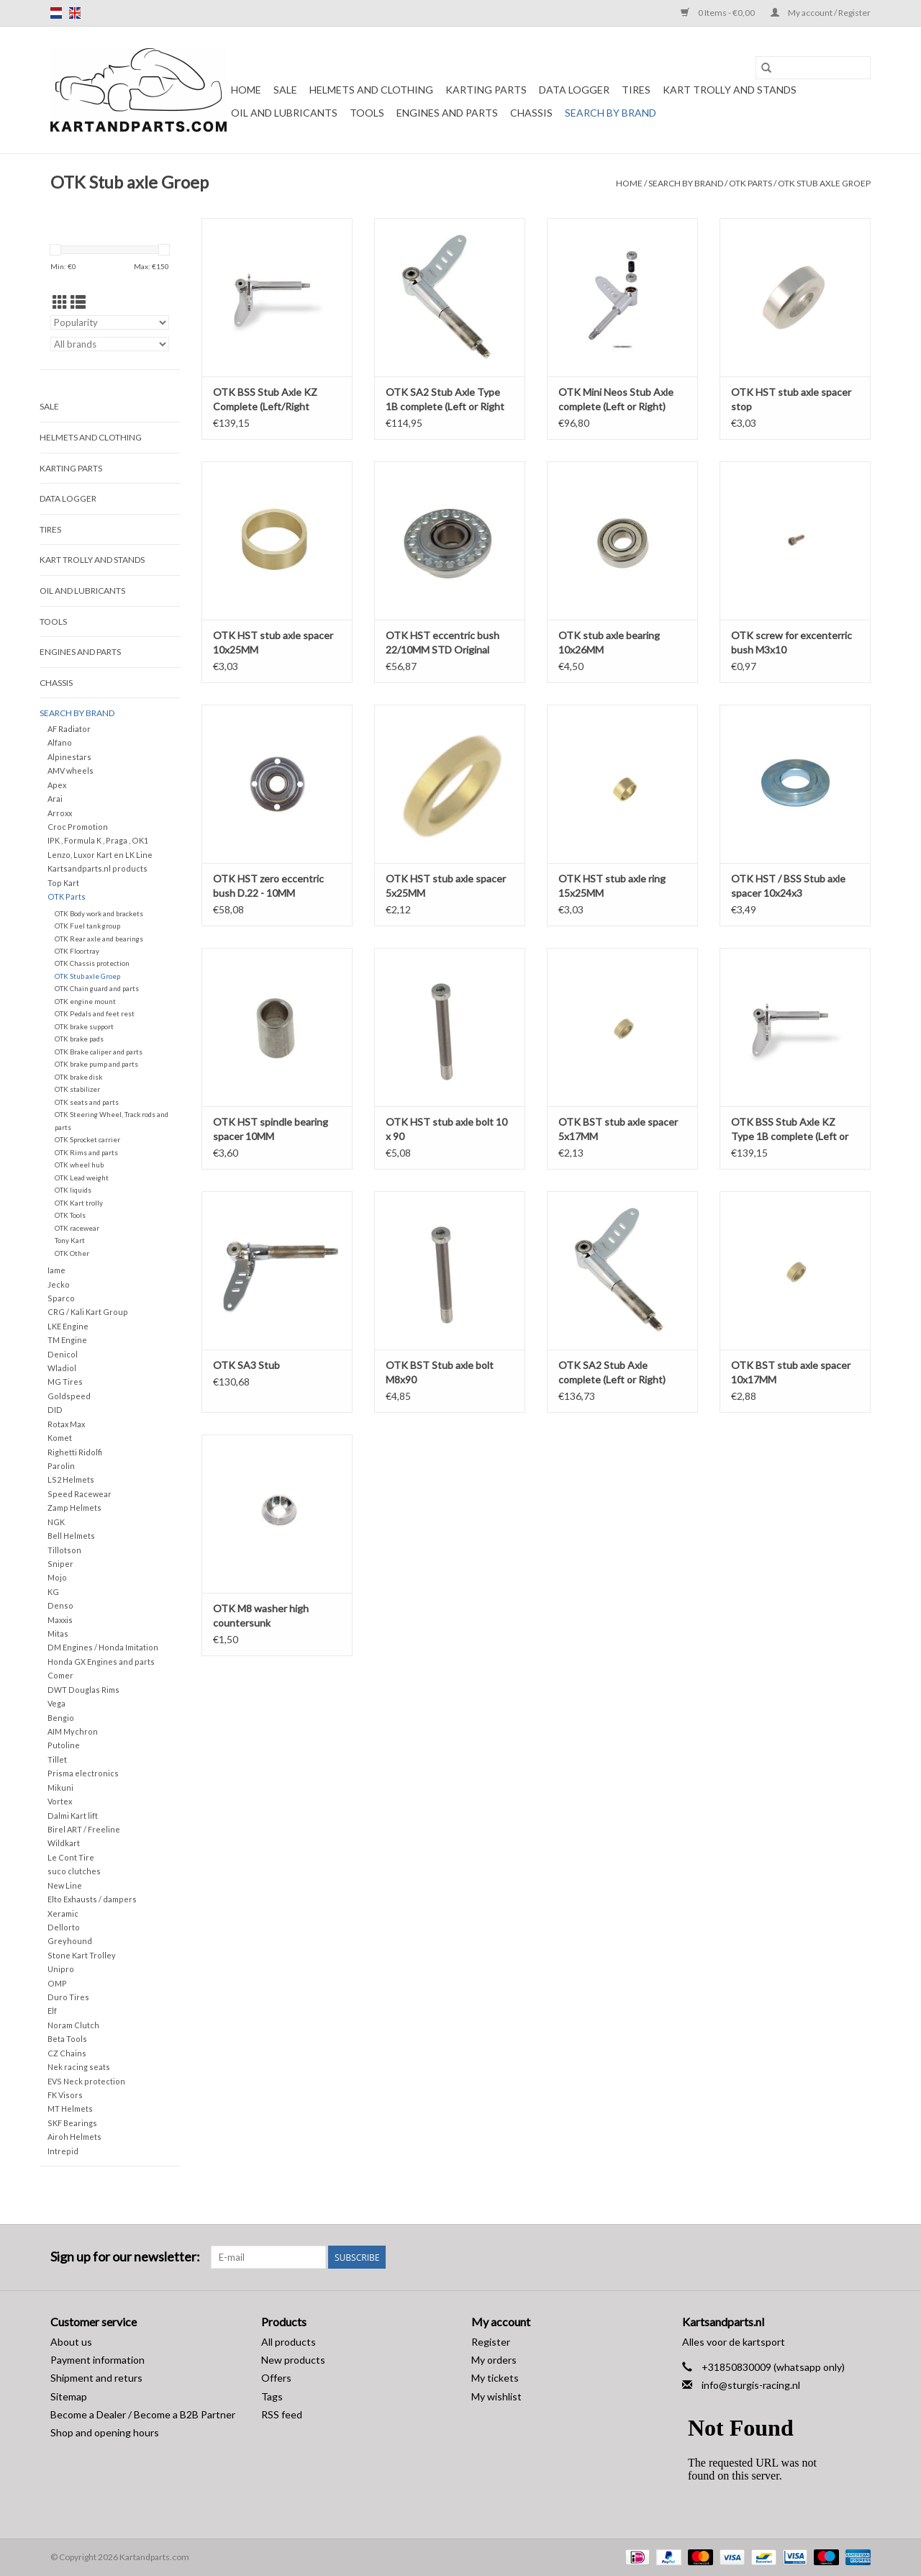  Describe the element at coordinates (61, 1368) in the screenshot. I see `Wladiol` at that location.